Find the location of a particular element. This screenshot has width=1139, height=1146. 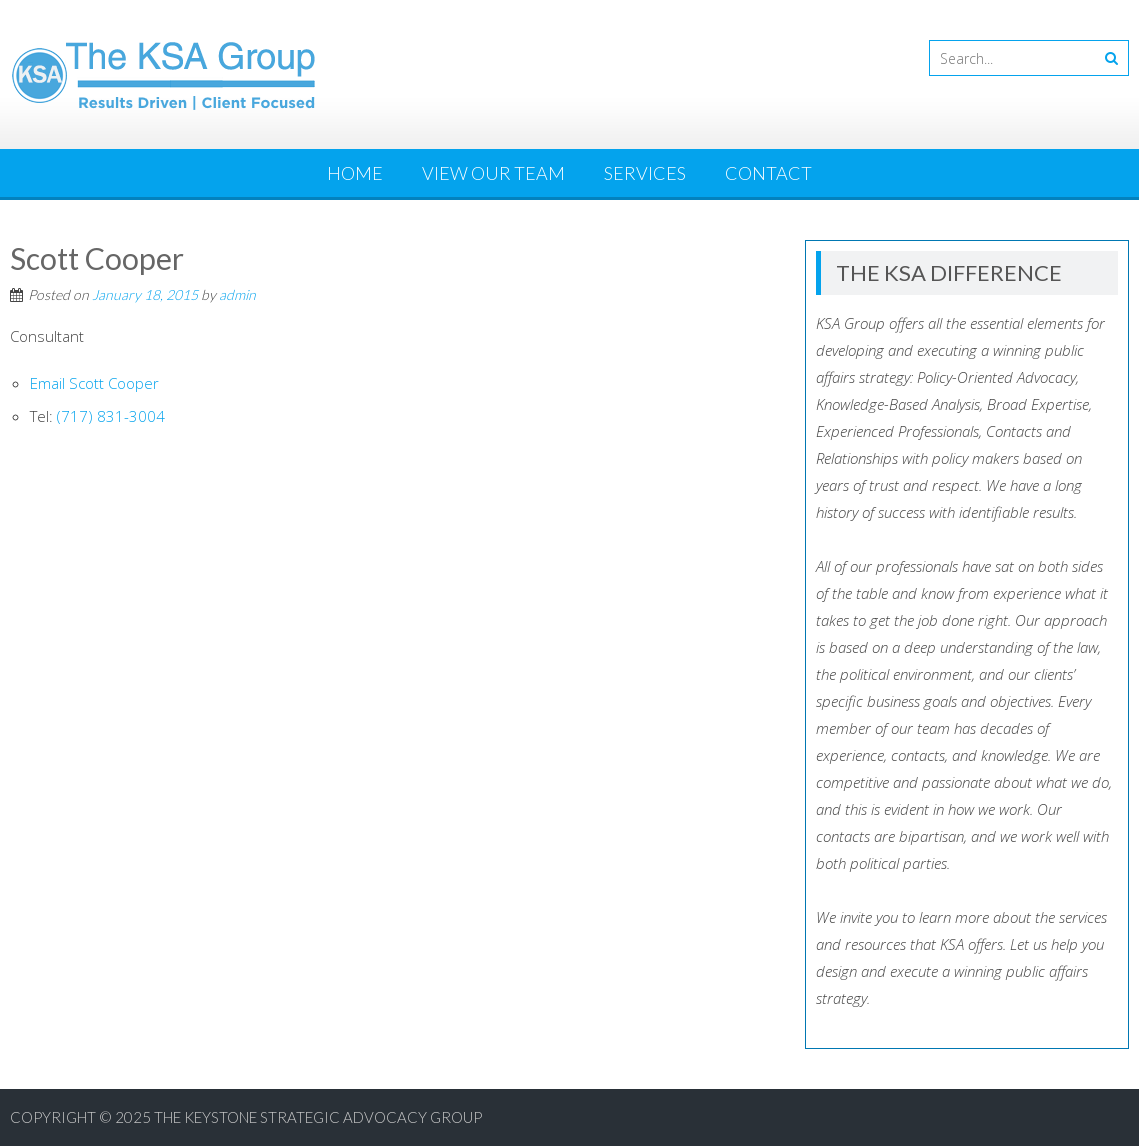

View Our Team is located at coordinates (493, 173).